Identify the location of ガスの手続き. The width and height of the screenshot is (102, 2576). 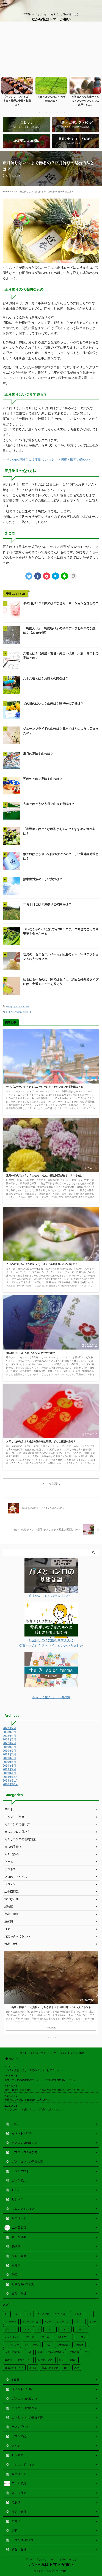
(12, 1846).